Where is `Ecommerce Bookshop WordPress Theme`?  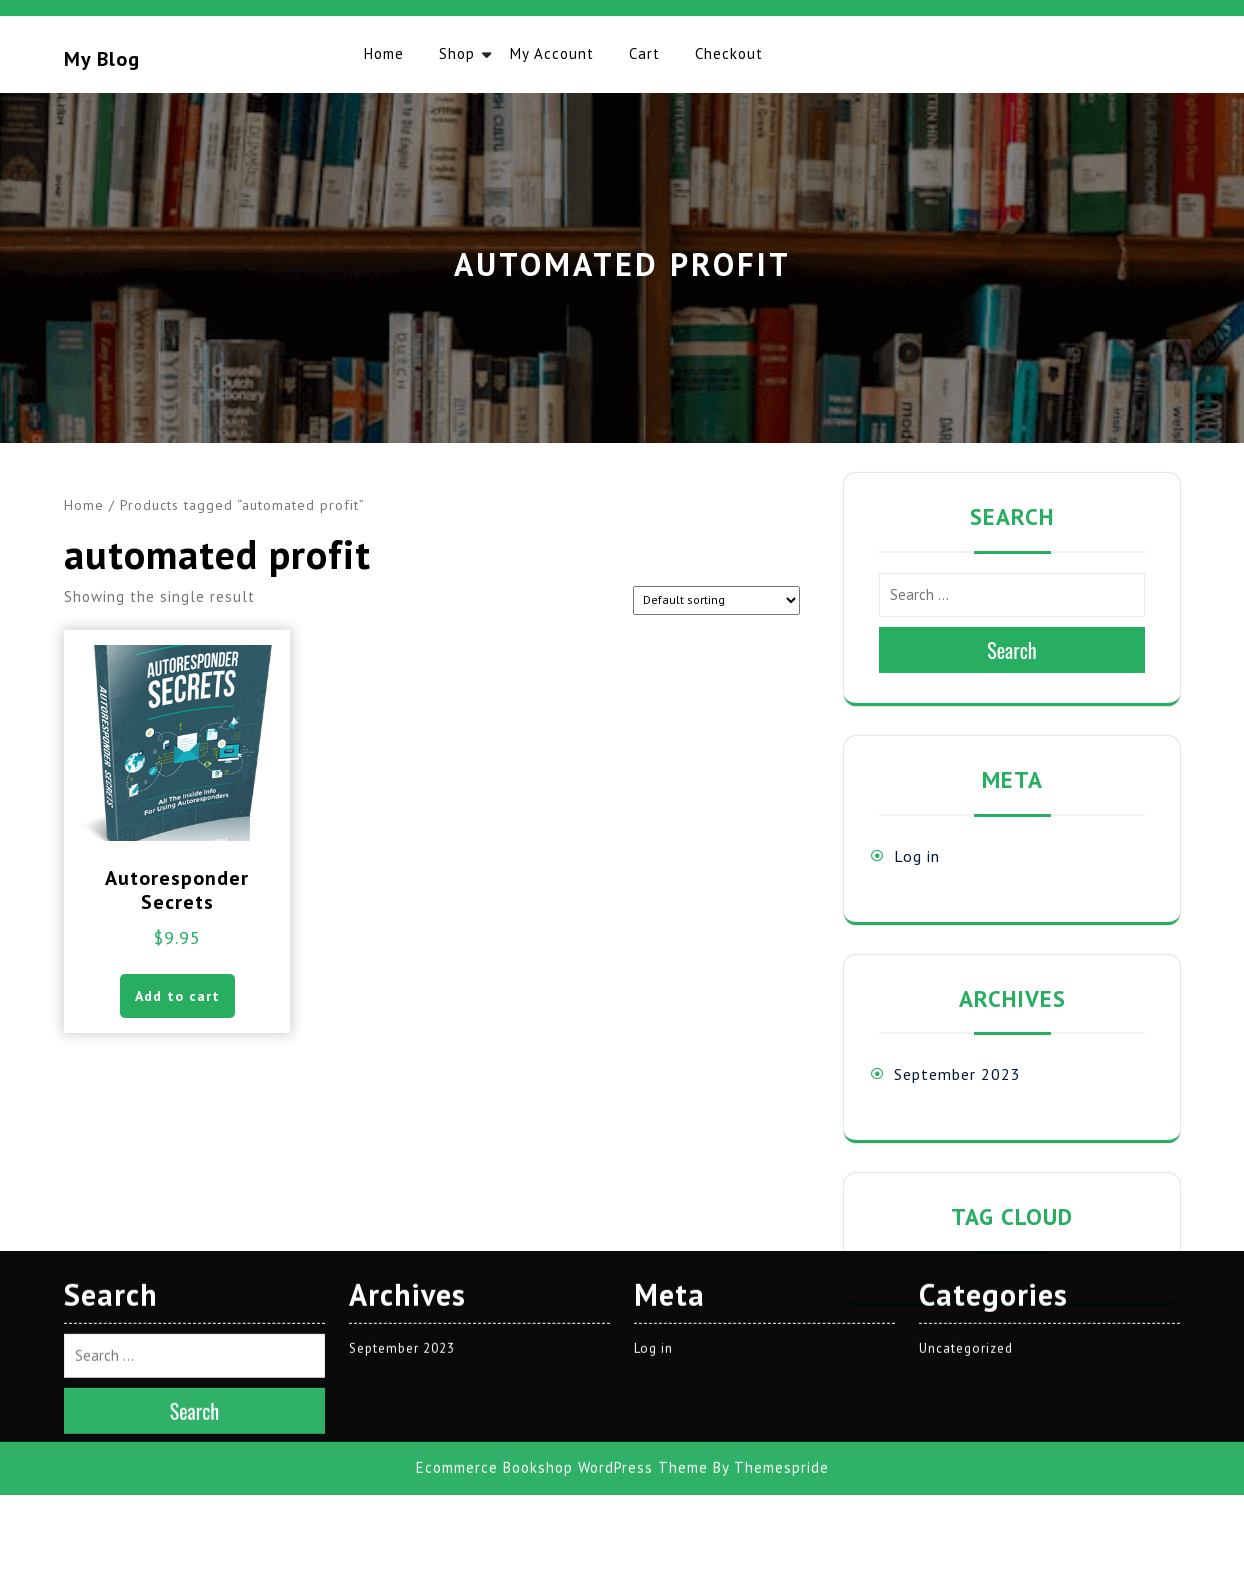
Ecommerce Bookshop WordPress Theme is located at coordinates (562, 1252).